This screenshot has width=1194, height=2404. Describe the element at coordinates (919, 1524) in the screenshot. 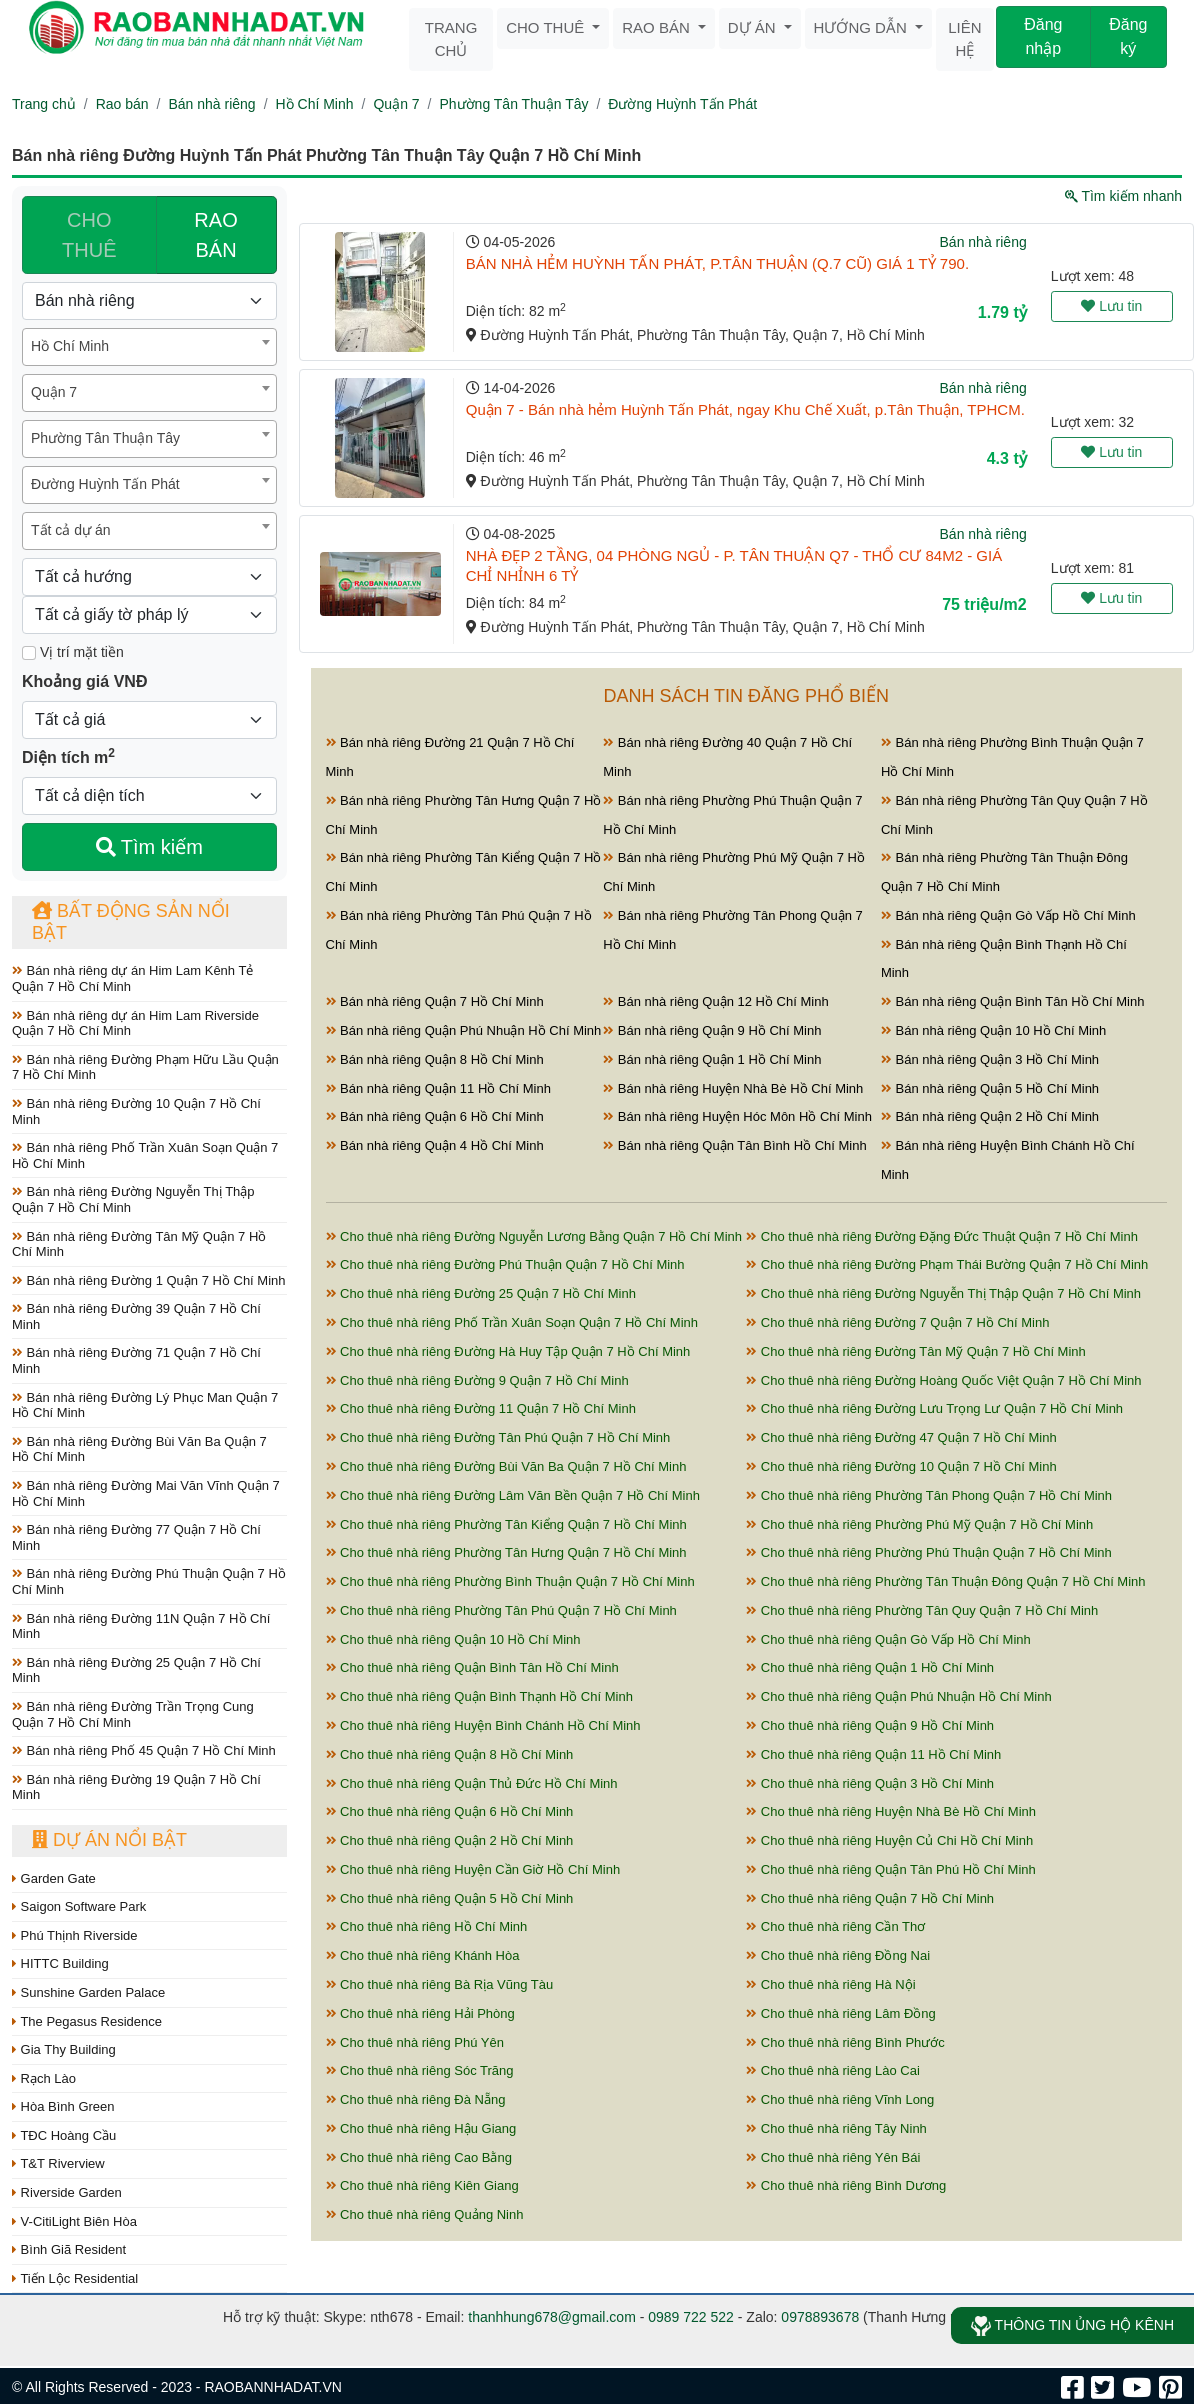

I see `Cho thuê nhà riêng Phường Phú Mỹ Quận 7 Hồ Chí Minh` at that location.